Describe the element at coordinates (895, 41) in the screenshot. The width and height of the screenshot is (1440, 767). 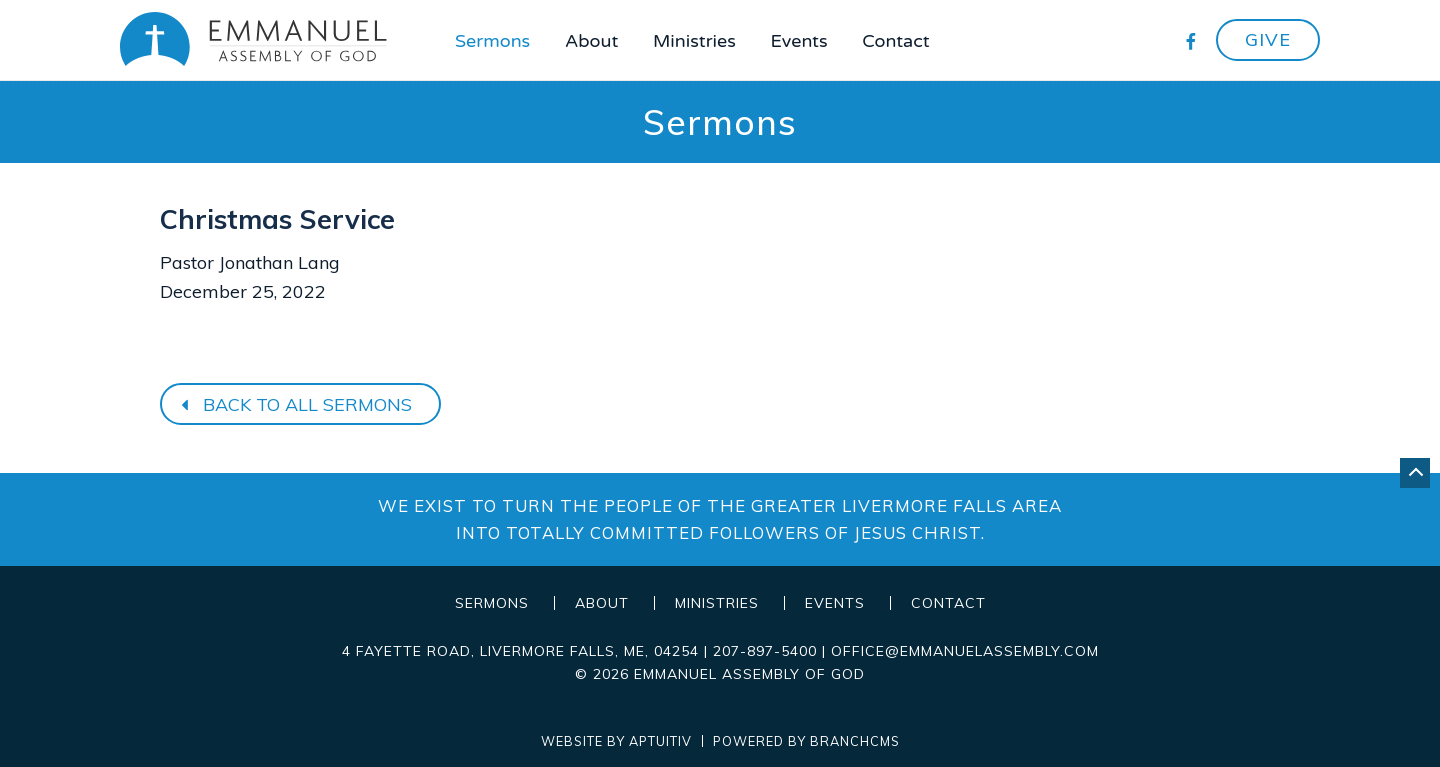
I see `Contact` at that location.